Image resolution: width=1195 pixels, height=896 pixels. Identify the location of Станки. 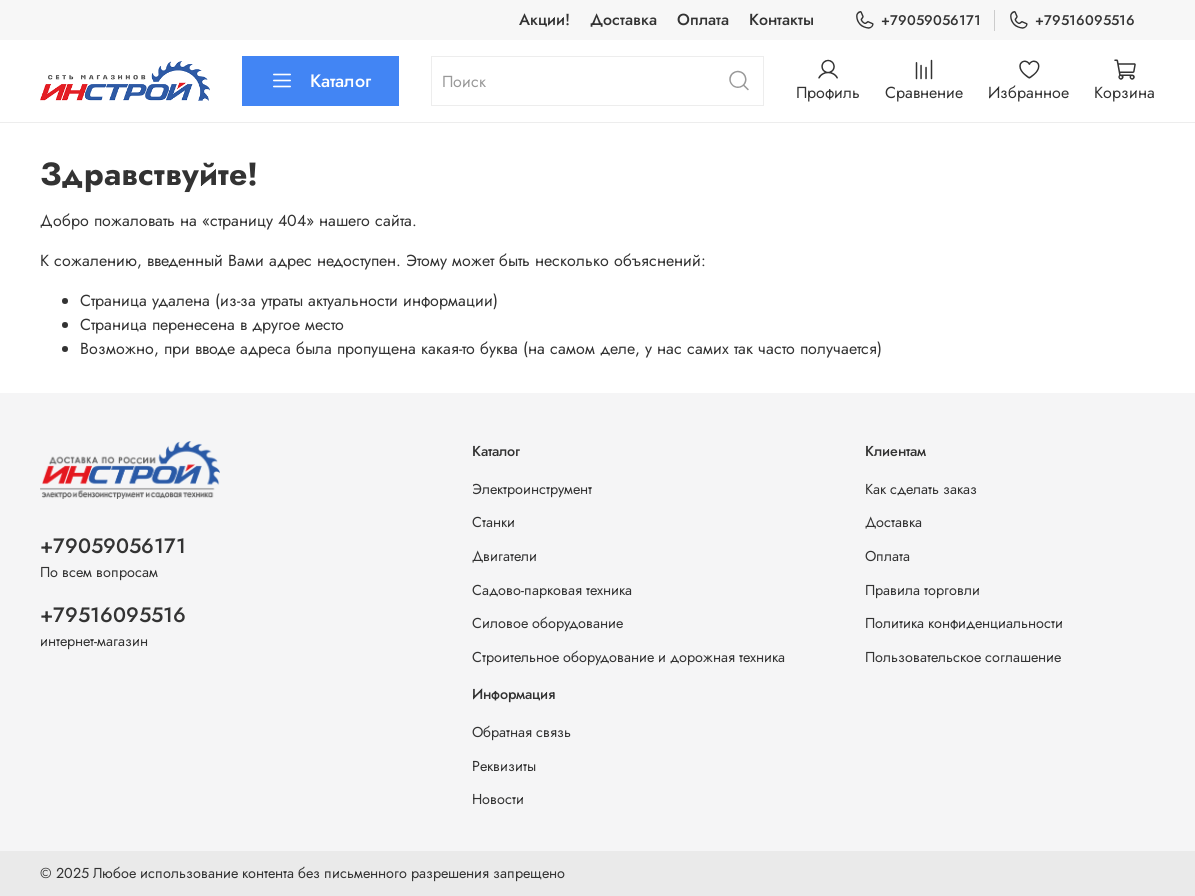
(493, 522).